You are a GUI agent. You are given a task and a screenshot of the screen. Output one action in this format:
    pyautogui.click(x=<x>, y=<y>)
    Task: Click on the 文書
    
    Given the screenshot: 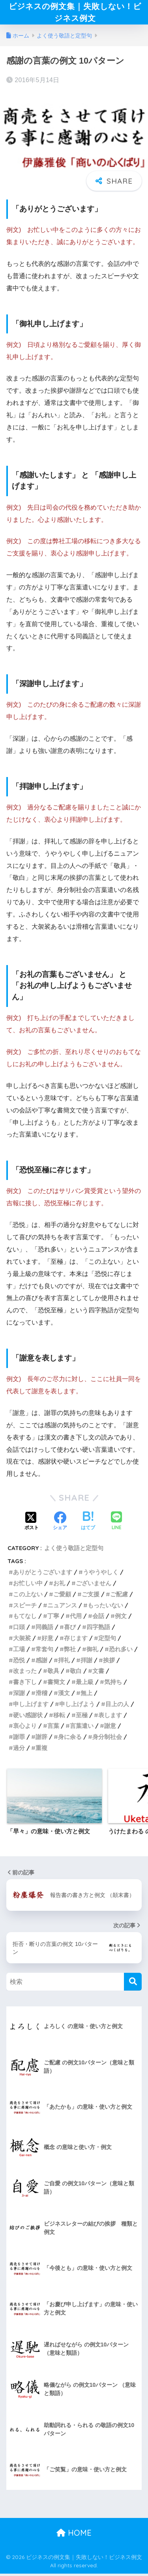 What is the action you would take?
    pyautogui.click(x=98, y=1673)
    